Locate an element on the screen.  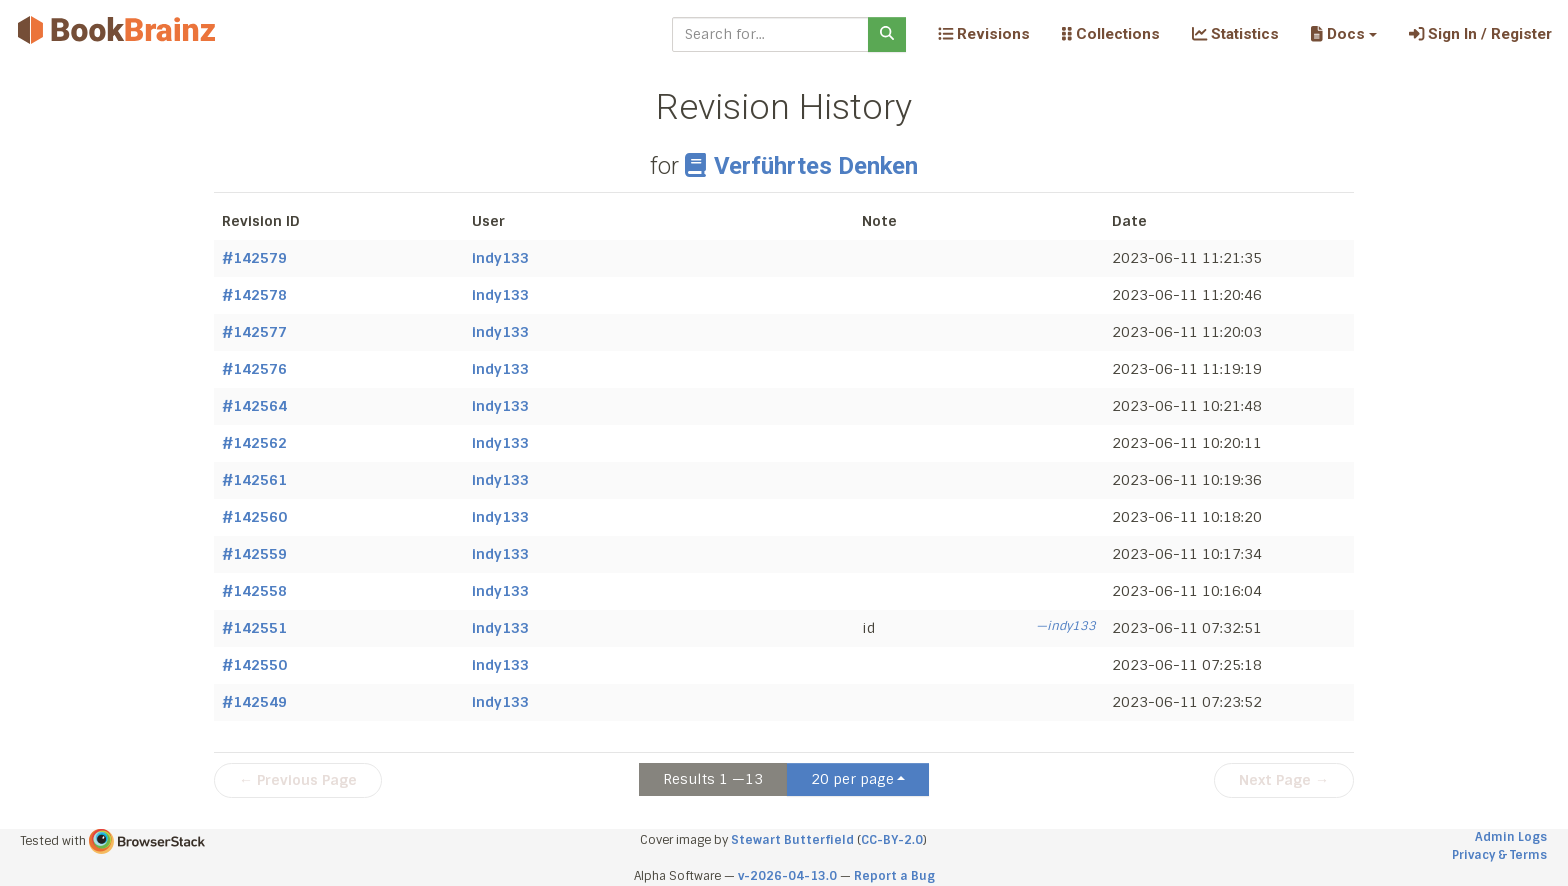
Sign In / Register is located at coordinates (1480, 34).